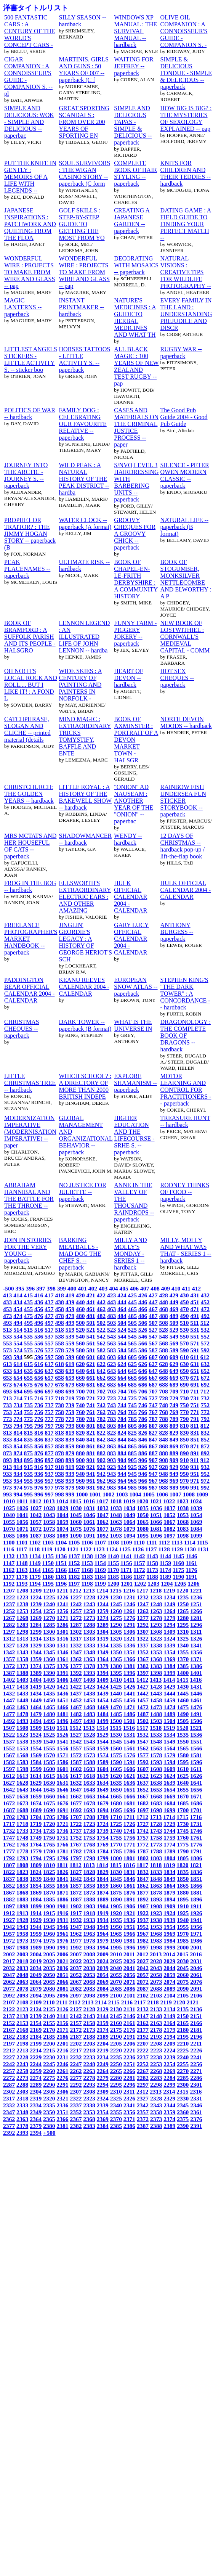  I want to click on 2350, so click(49, 2112).